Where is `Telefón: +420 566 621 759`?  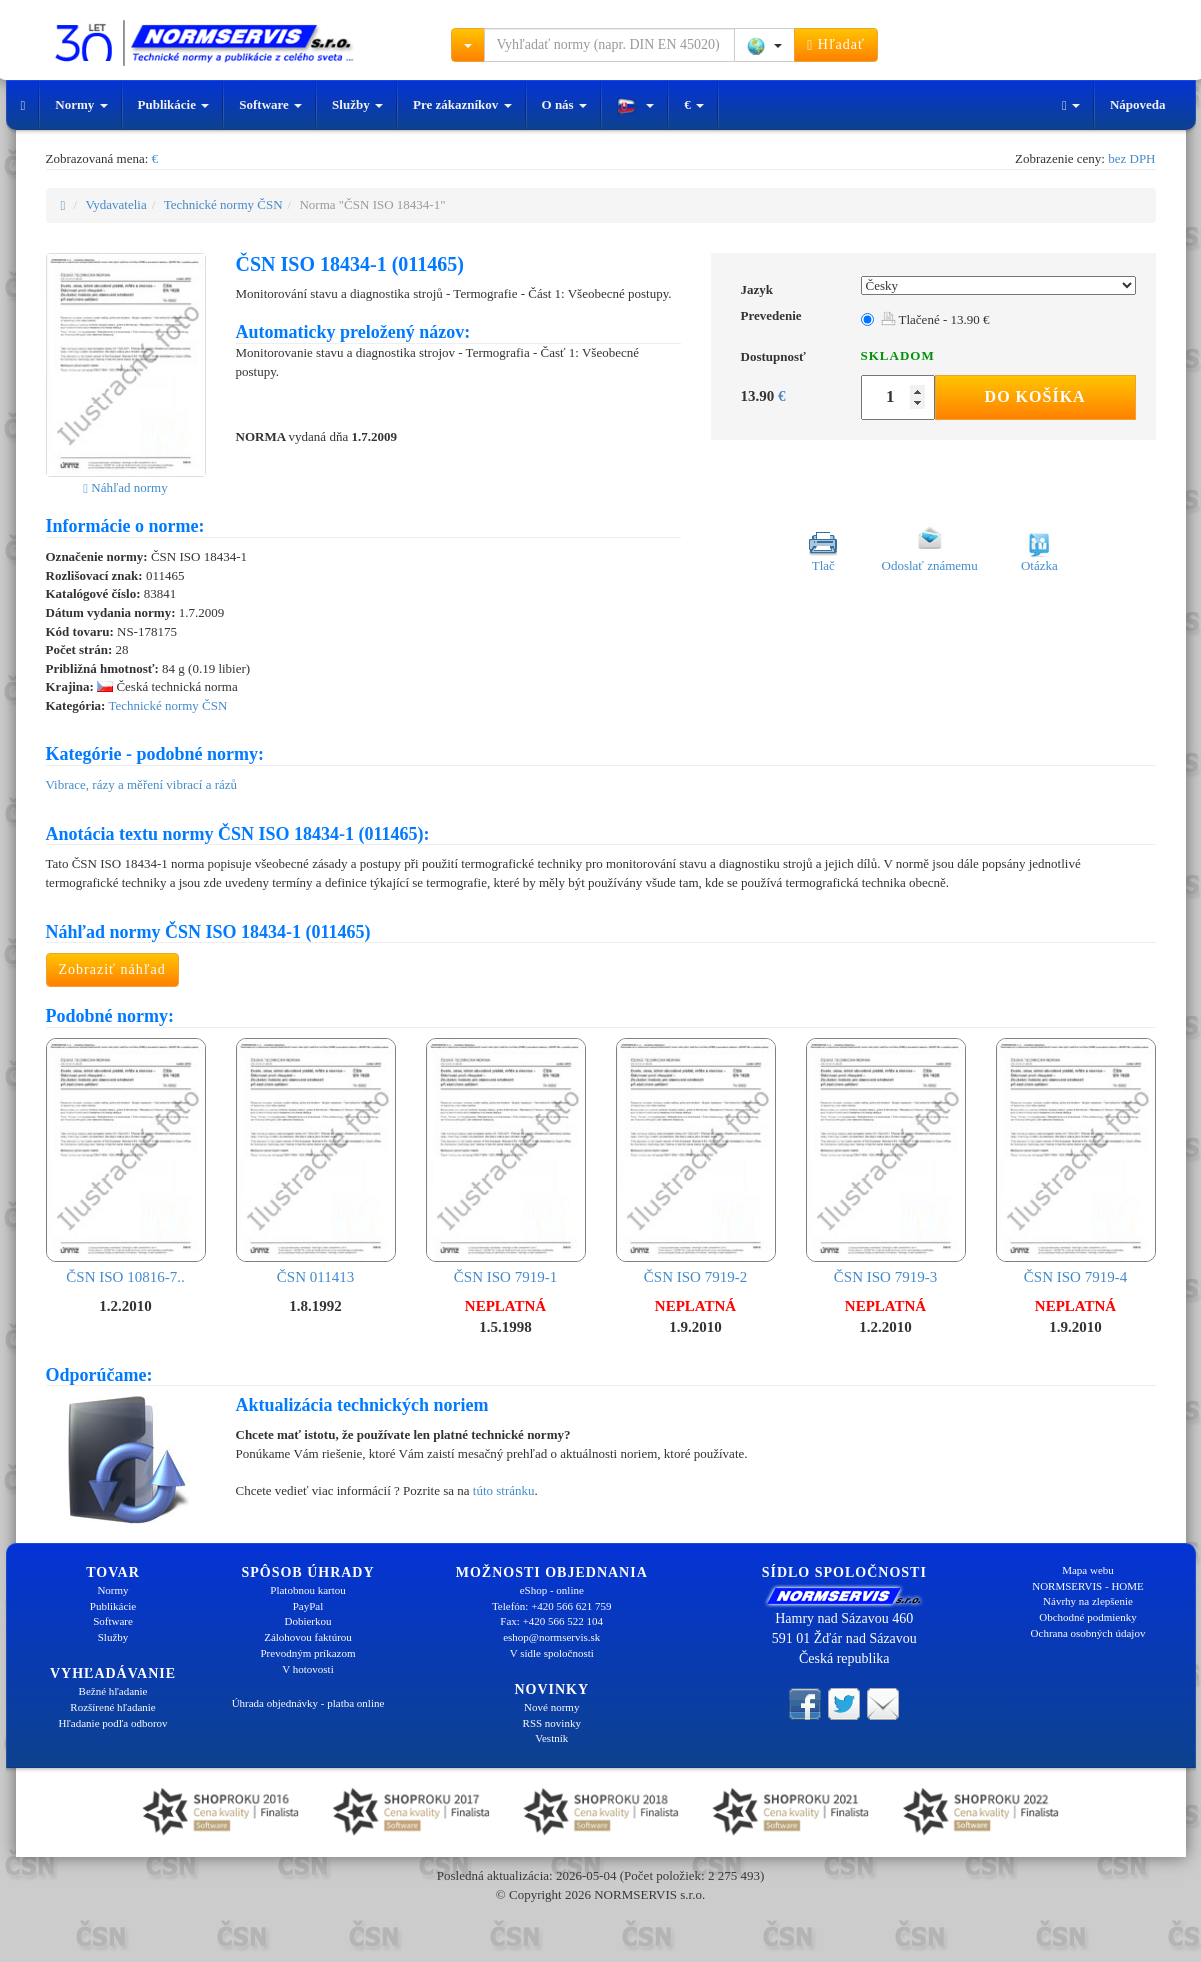
Telefón: +420 566 621 759 is located at coordinates (552, 1606).